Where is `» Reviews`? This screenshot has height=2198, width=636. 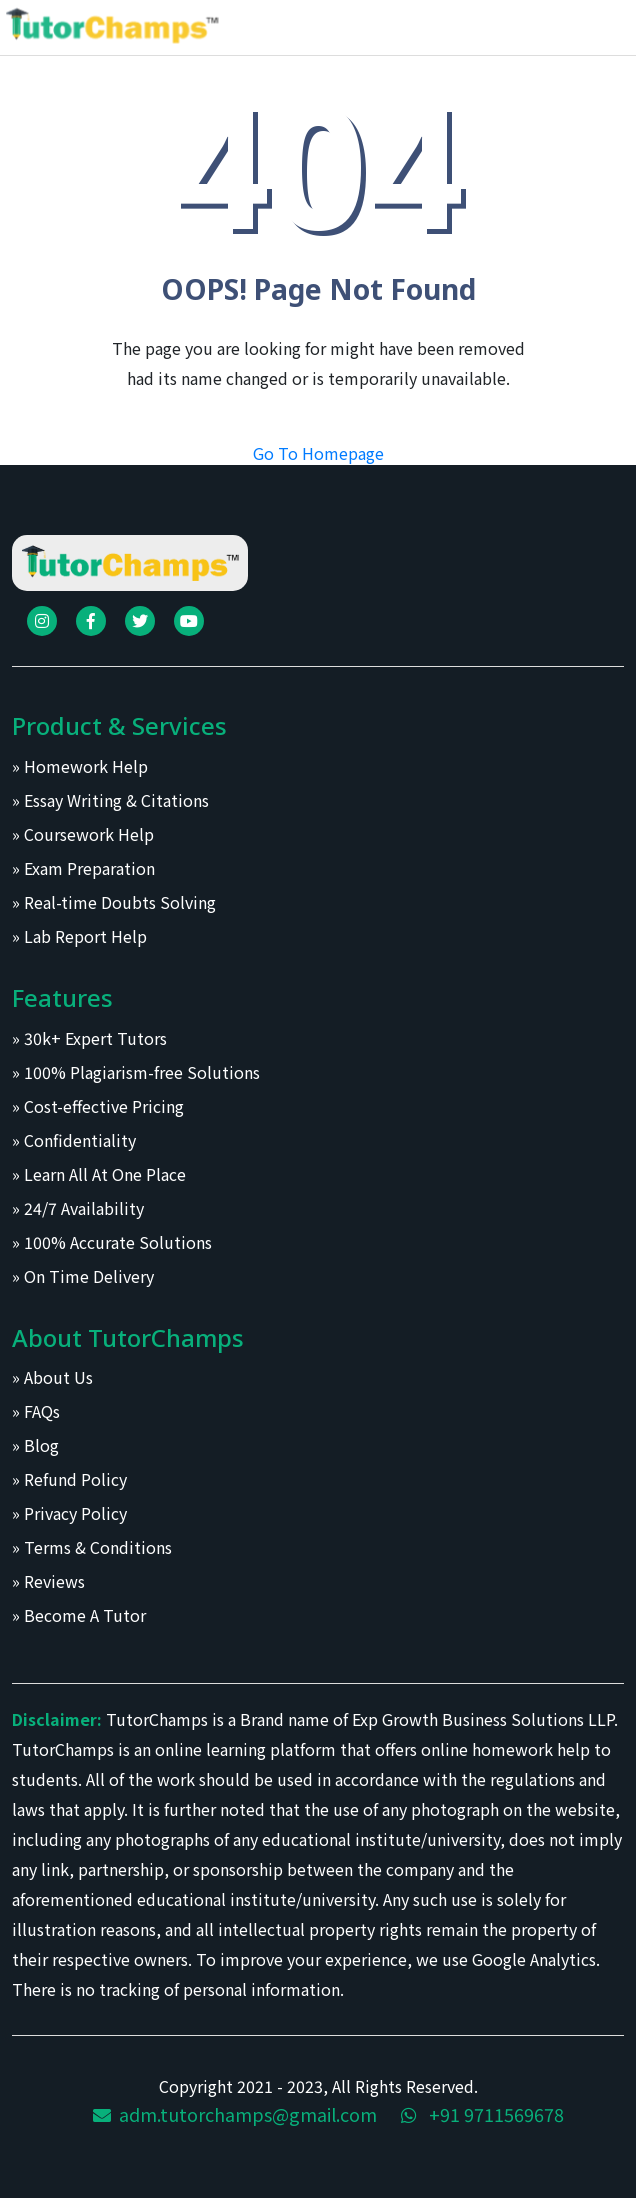 » Reviews is located at coordinates (48, 1581).